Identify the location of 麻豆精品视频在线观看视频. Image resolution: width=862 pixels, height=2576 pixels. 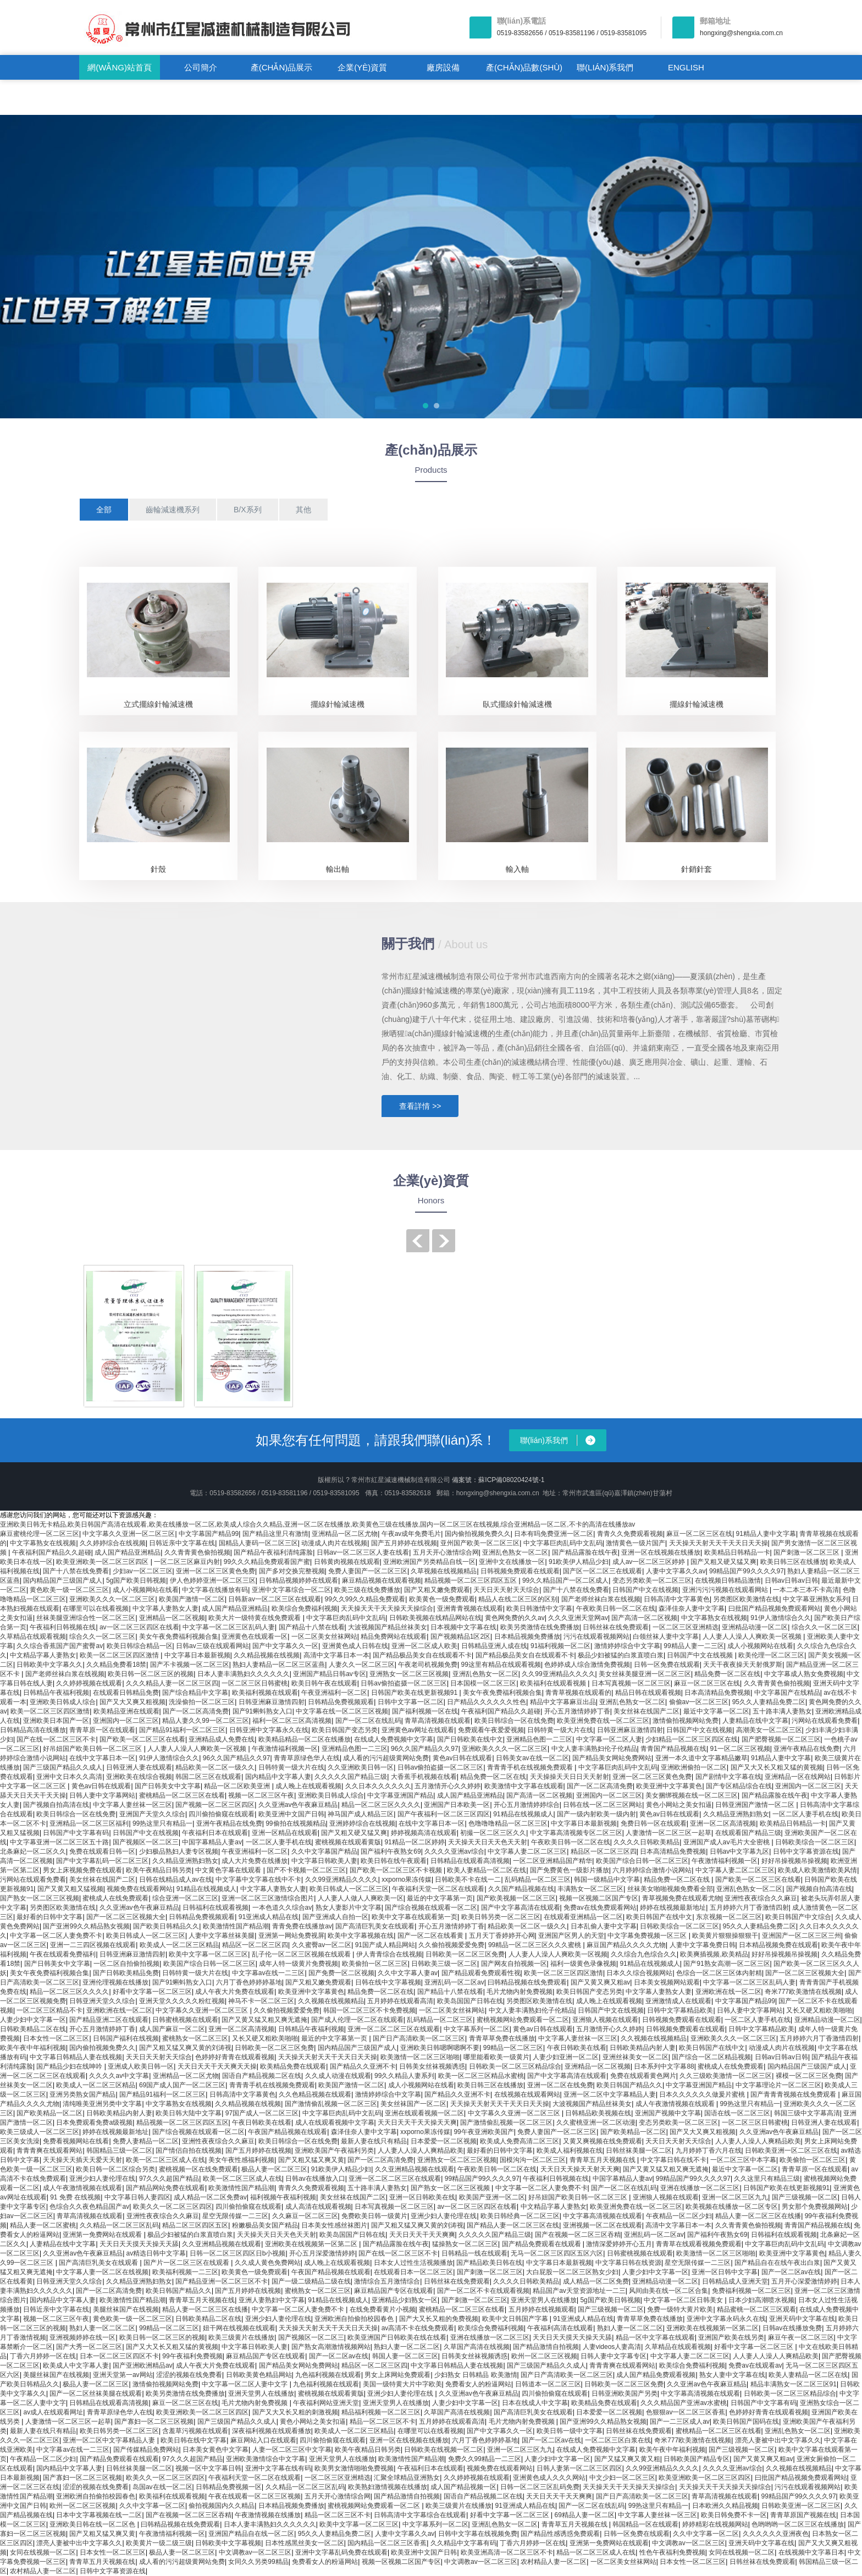
(381, 1580).